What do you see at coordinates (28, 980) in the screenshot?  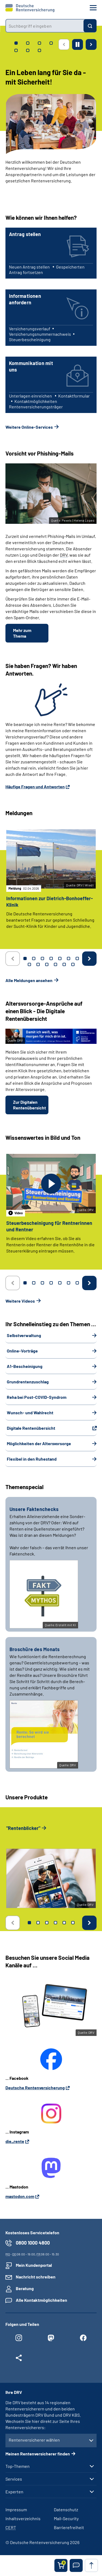 I see `Alle Meldungen ansehen` at bounding box center [28, 980].